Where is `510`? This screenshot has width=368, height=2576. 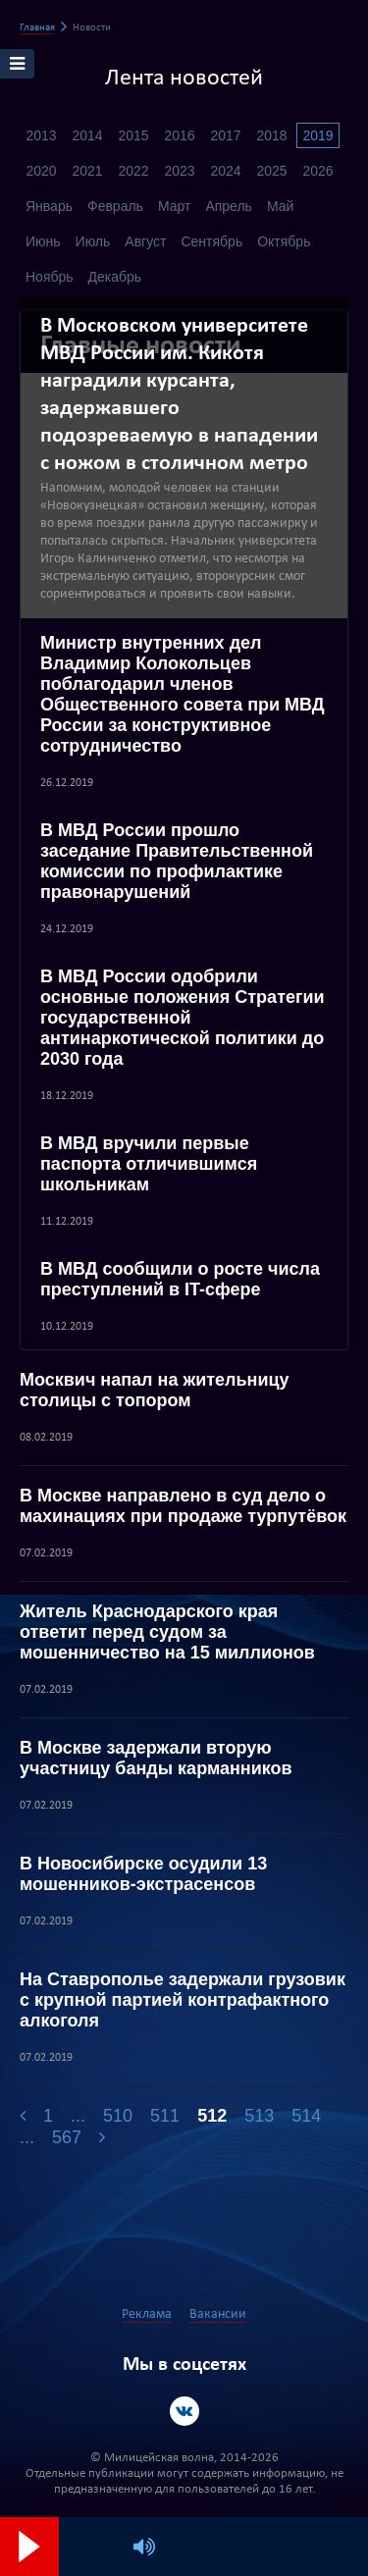
510 is located at coordinates (117, 2116).